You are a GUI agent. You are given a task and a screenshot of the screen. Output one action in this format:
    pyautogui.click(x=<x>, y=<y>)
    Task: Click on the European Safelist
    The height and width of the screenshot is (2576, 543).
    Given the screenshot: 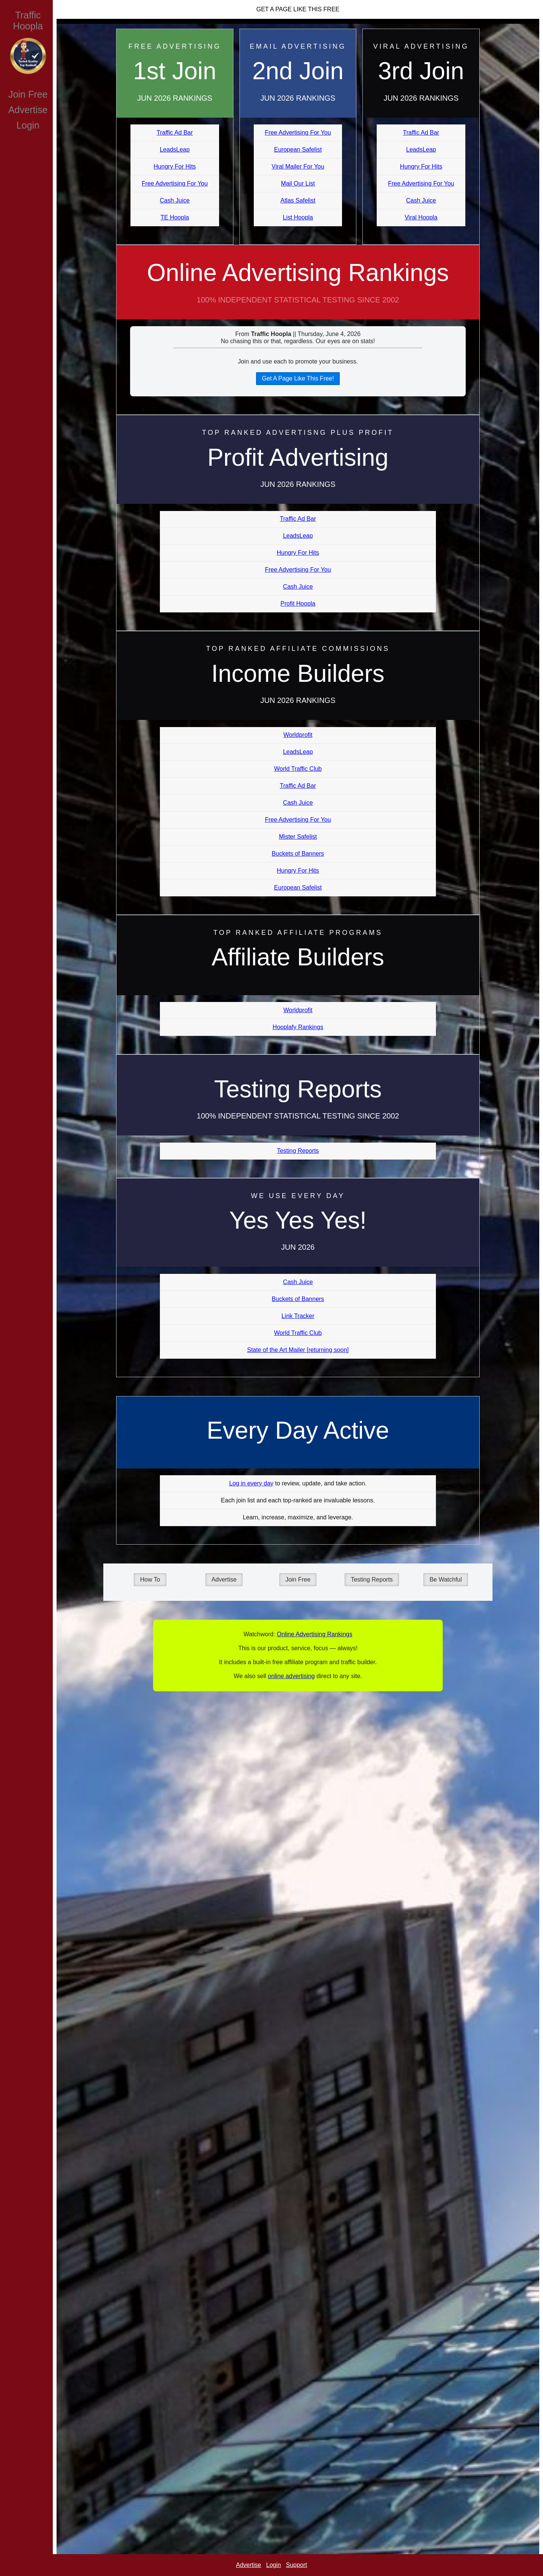 What is the action you would take?
    pyautogui.click(x=298, y=149)
    